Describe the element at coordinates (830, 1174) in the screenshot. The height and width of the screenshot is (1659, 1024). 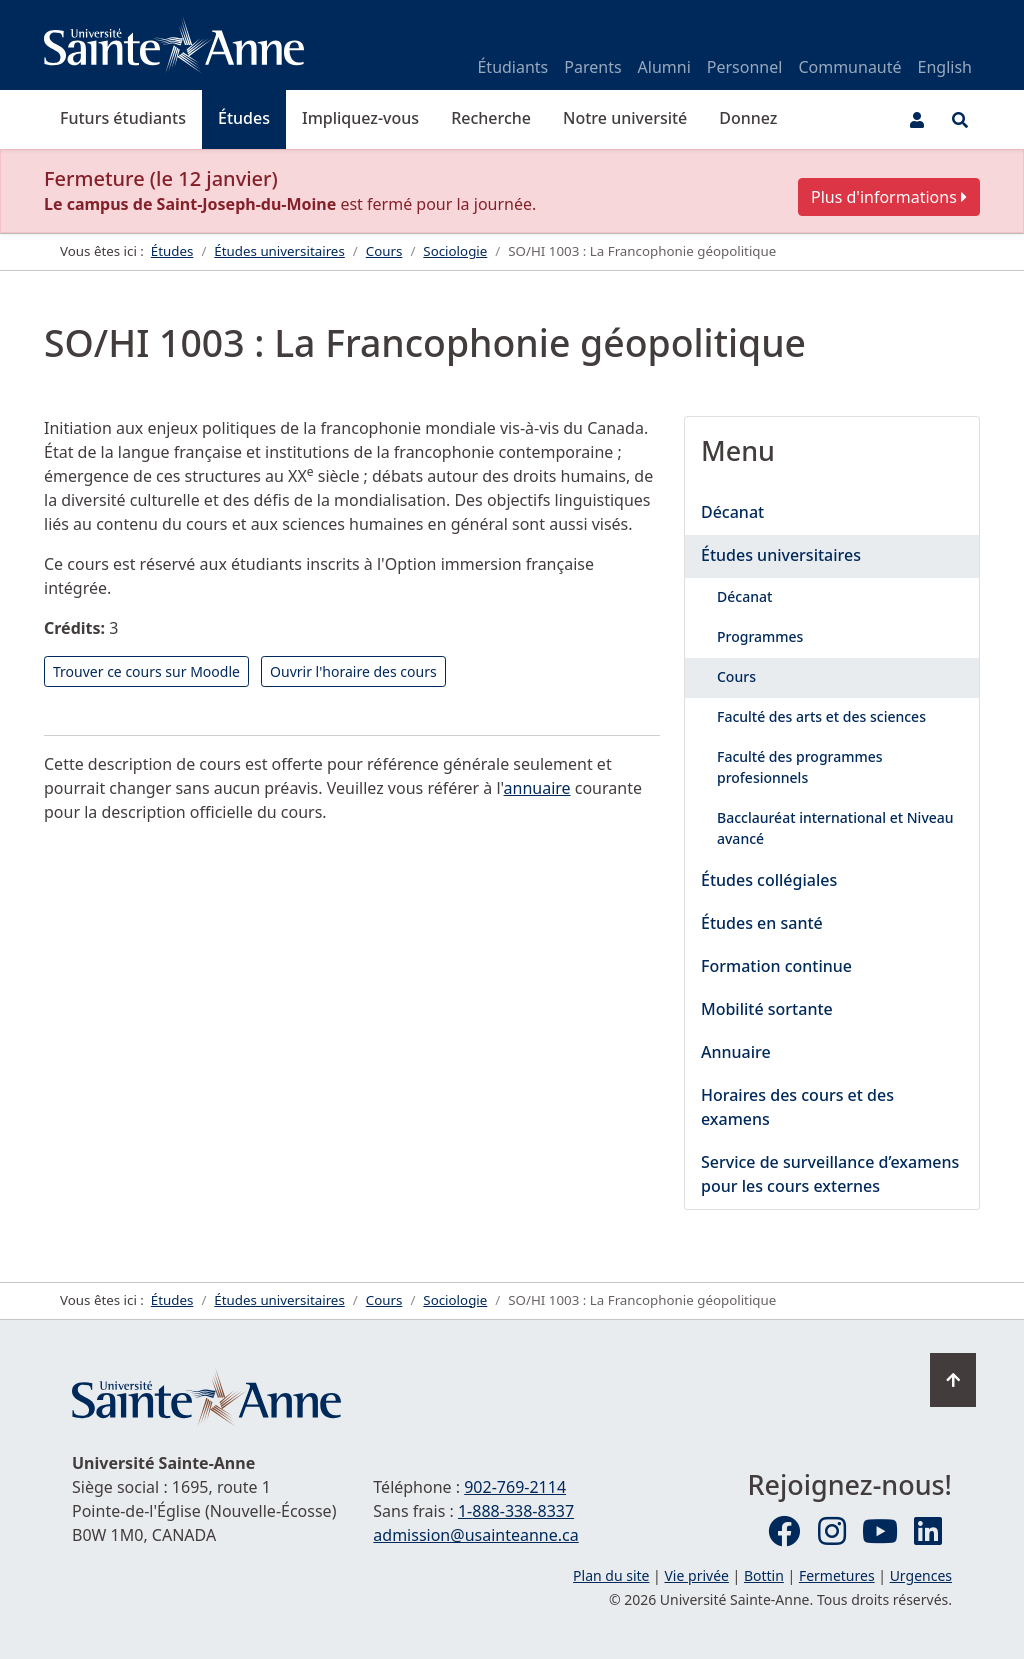
I see `Service de surveillance d’examens pour les cours externes` at that location.